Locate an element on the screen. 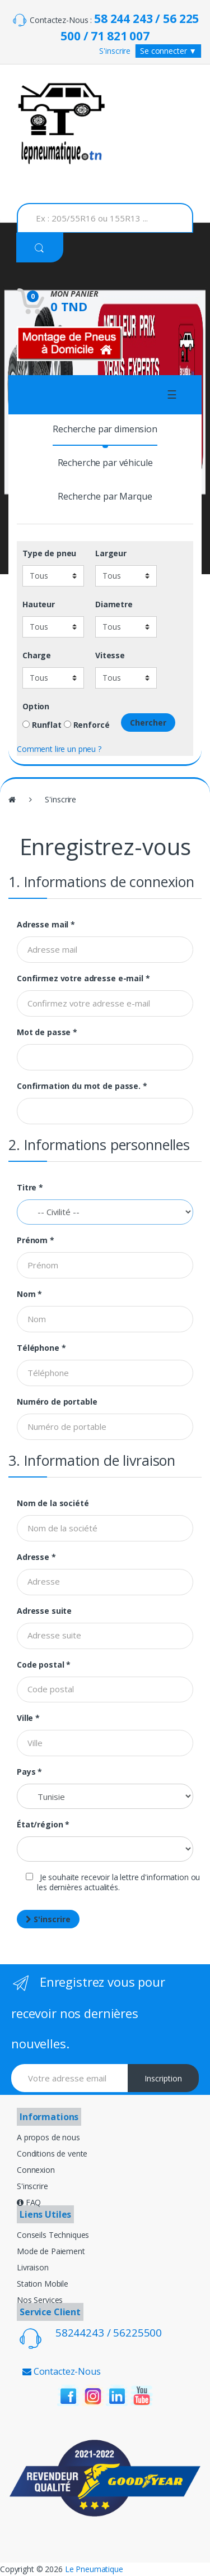 This screenshot has width=210, height=2576. Se connecter is located at coordinates (168, 50).